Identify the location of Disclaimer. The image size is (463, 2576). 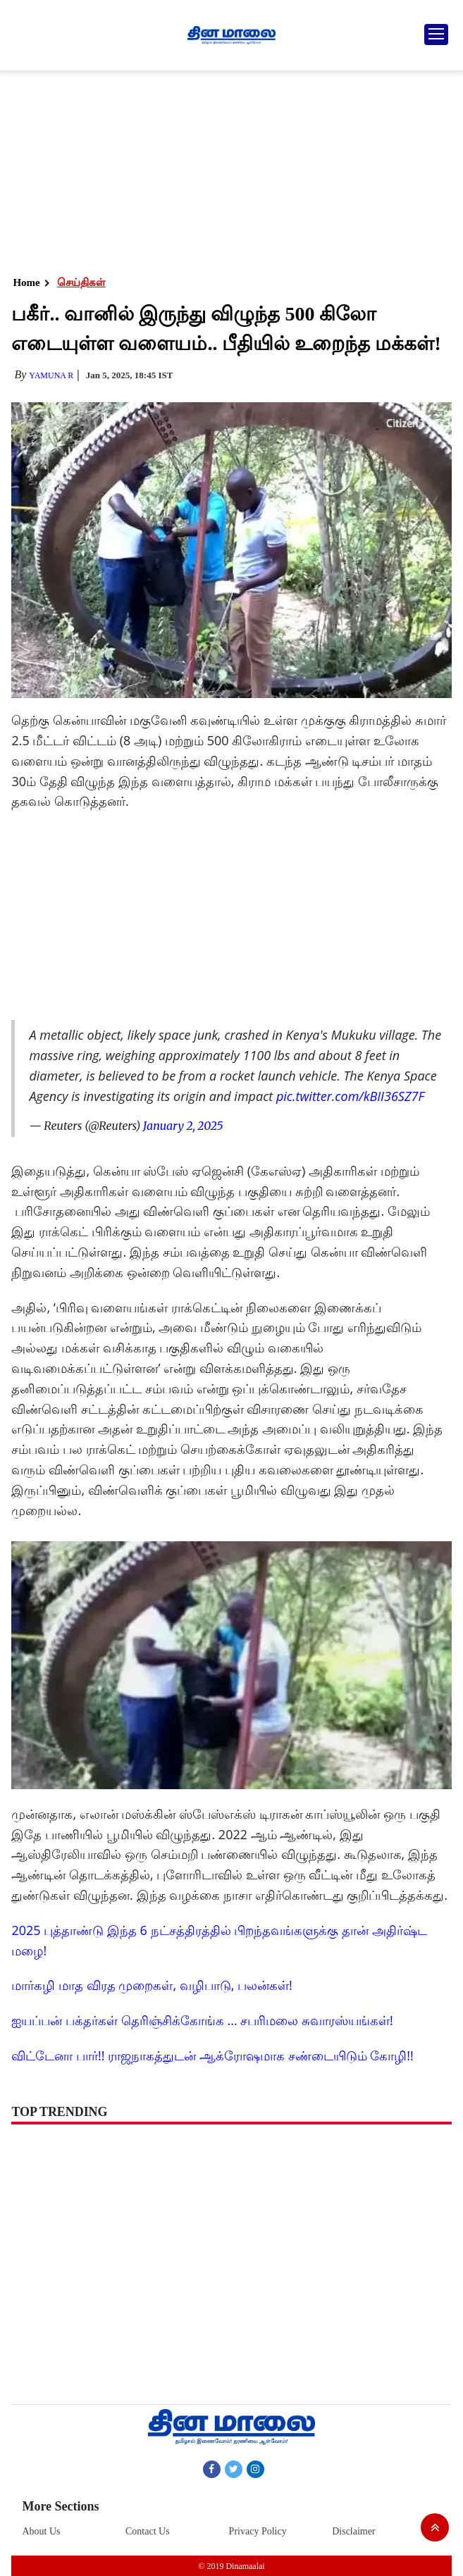
(353, 2531).